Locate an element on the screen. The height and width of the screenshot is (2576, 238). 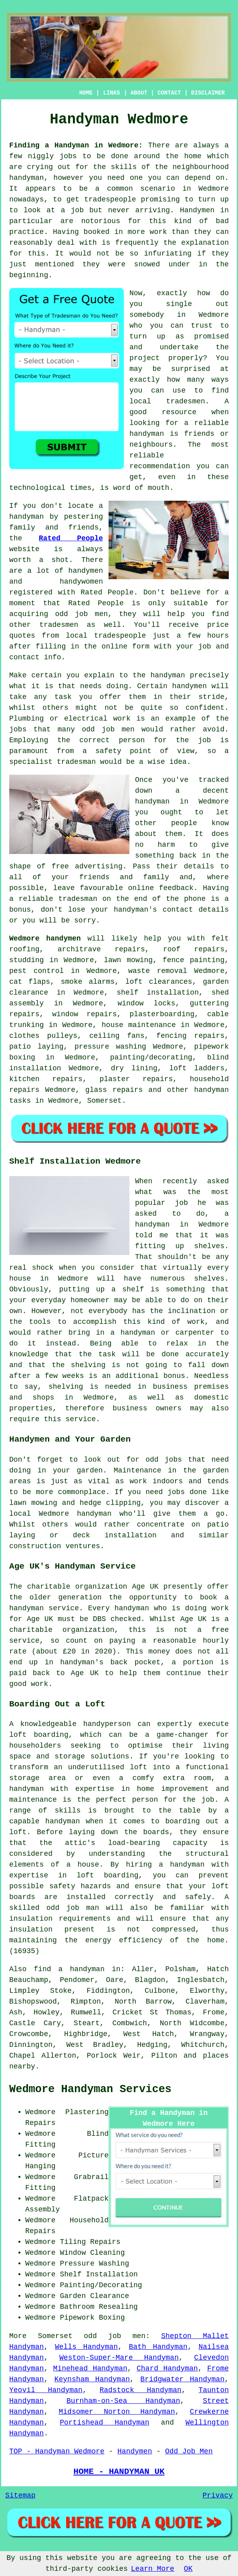
Wells Handyman is located at coordinates (86, 2347).